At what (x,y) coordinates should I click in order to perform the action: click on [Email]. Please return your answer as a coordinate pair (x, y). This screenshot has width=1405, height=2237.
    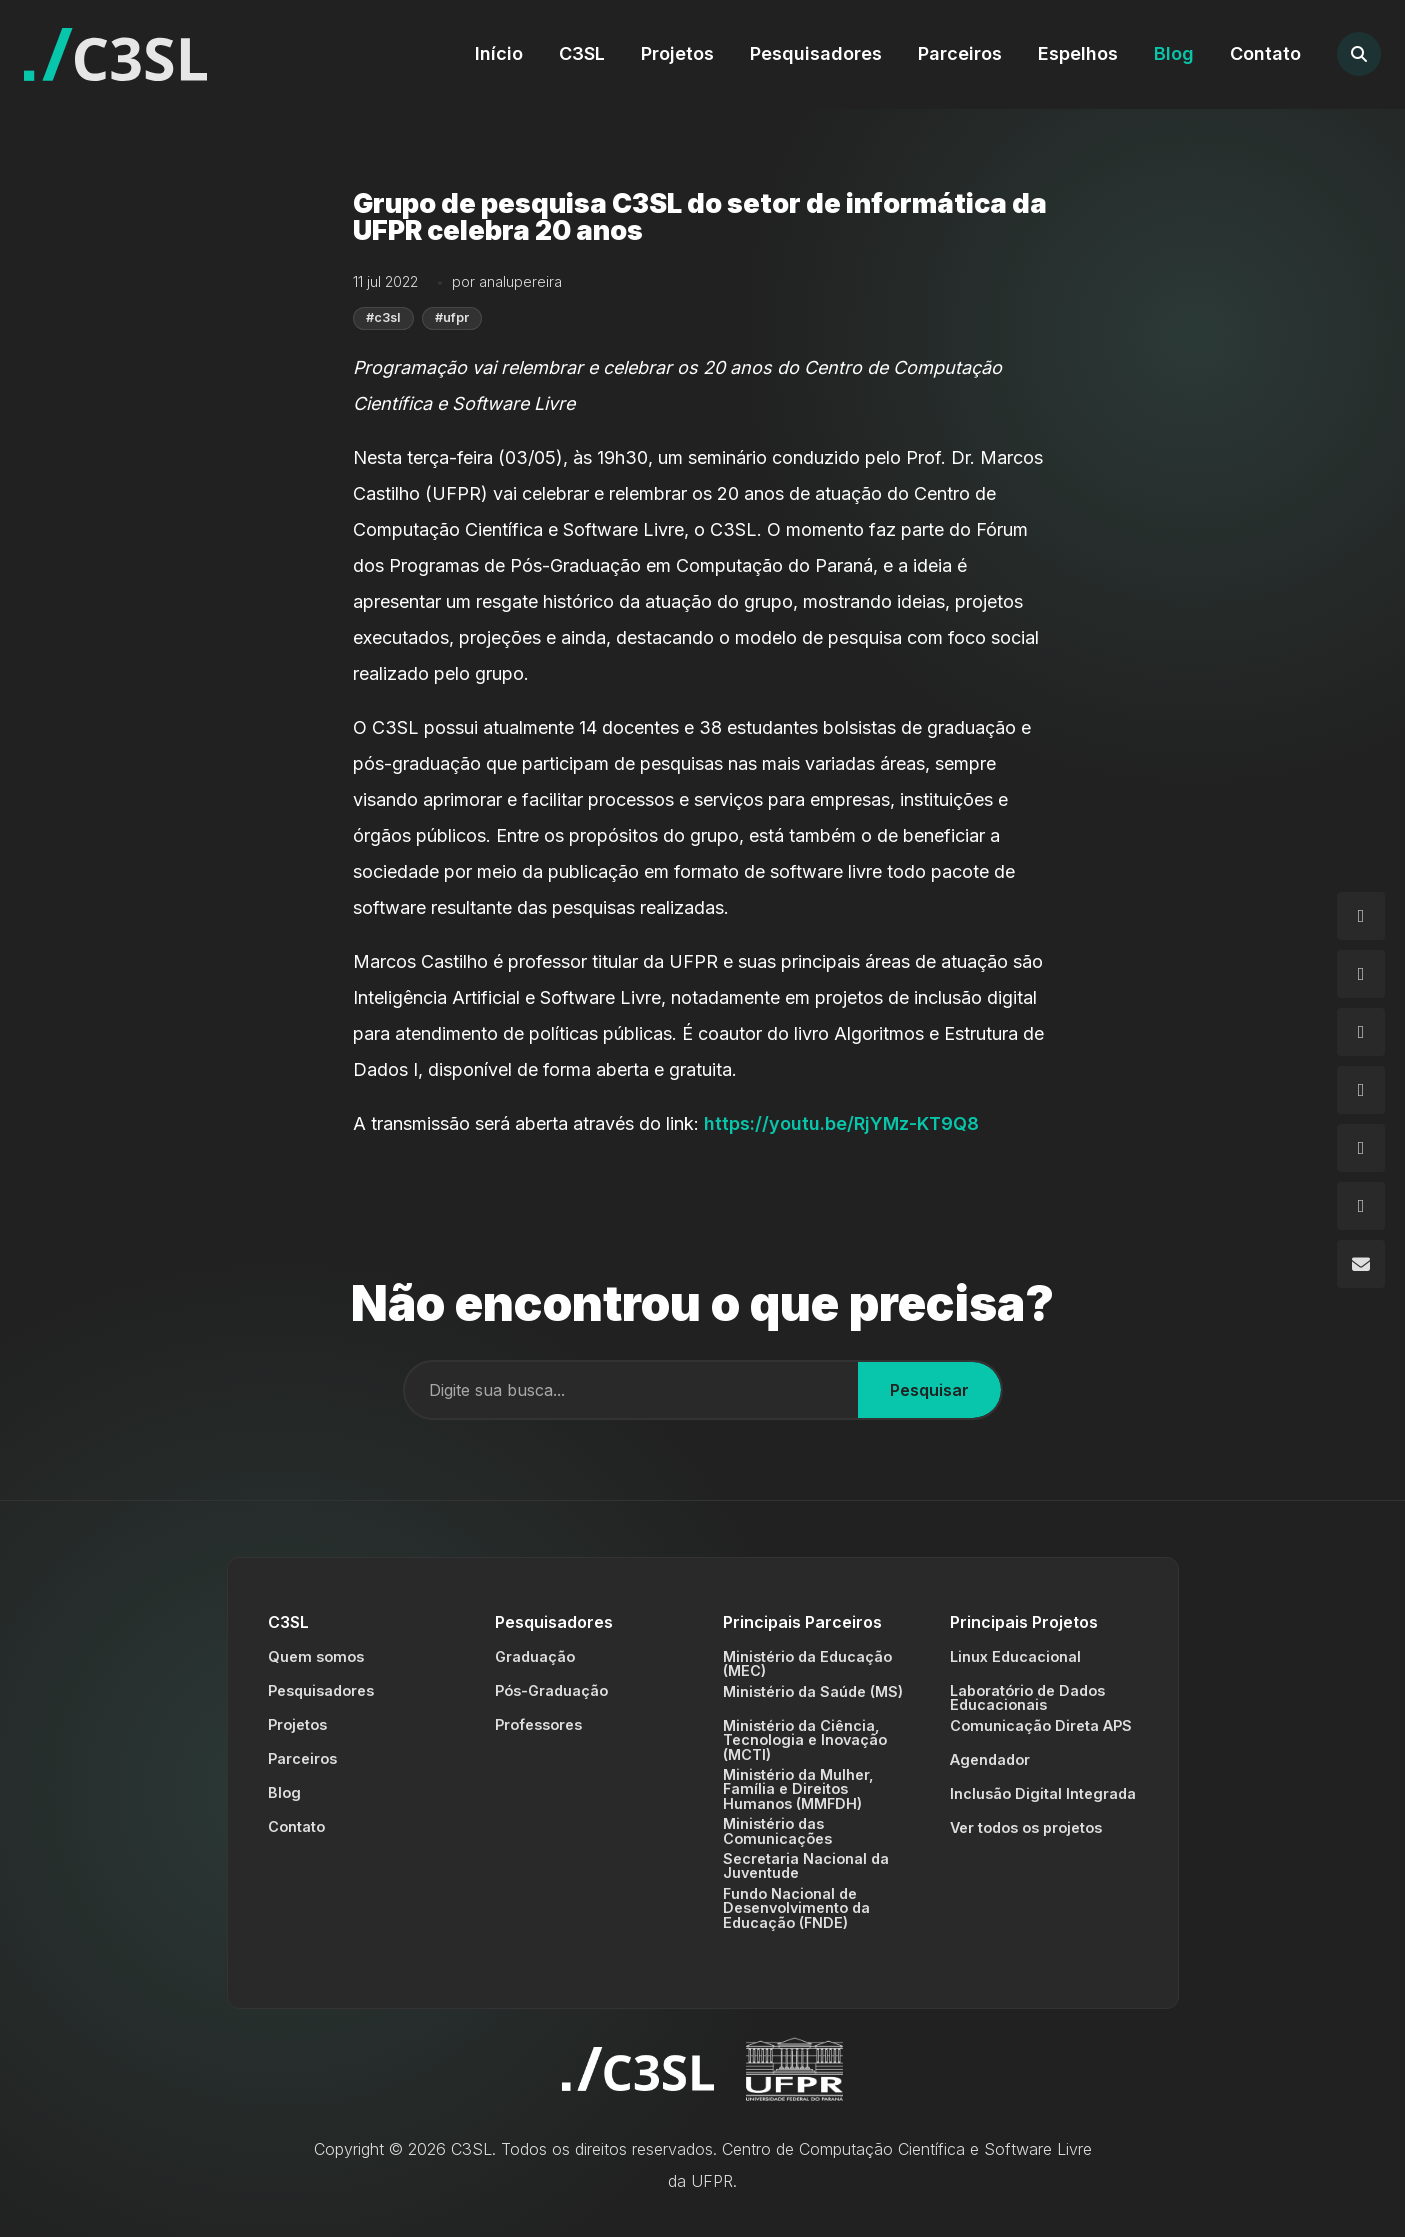
    Looking at the image, I should click on (1361, 1264).